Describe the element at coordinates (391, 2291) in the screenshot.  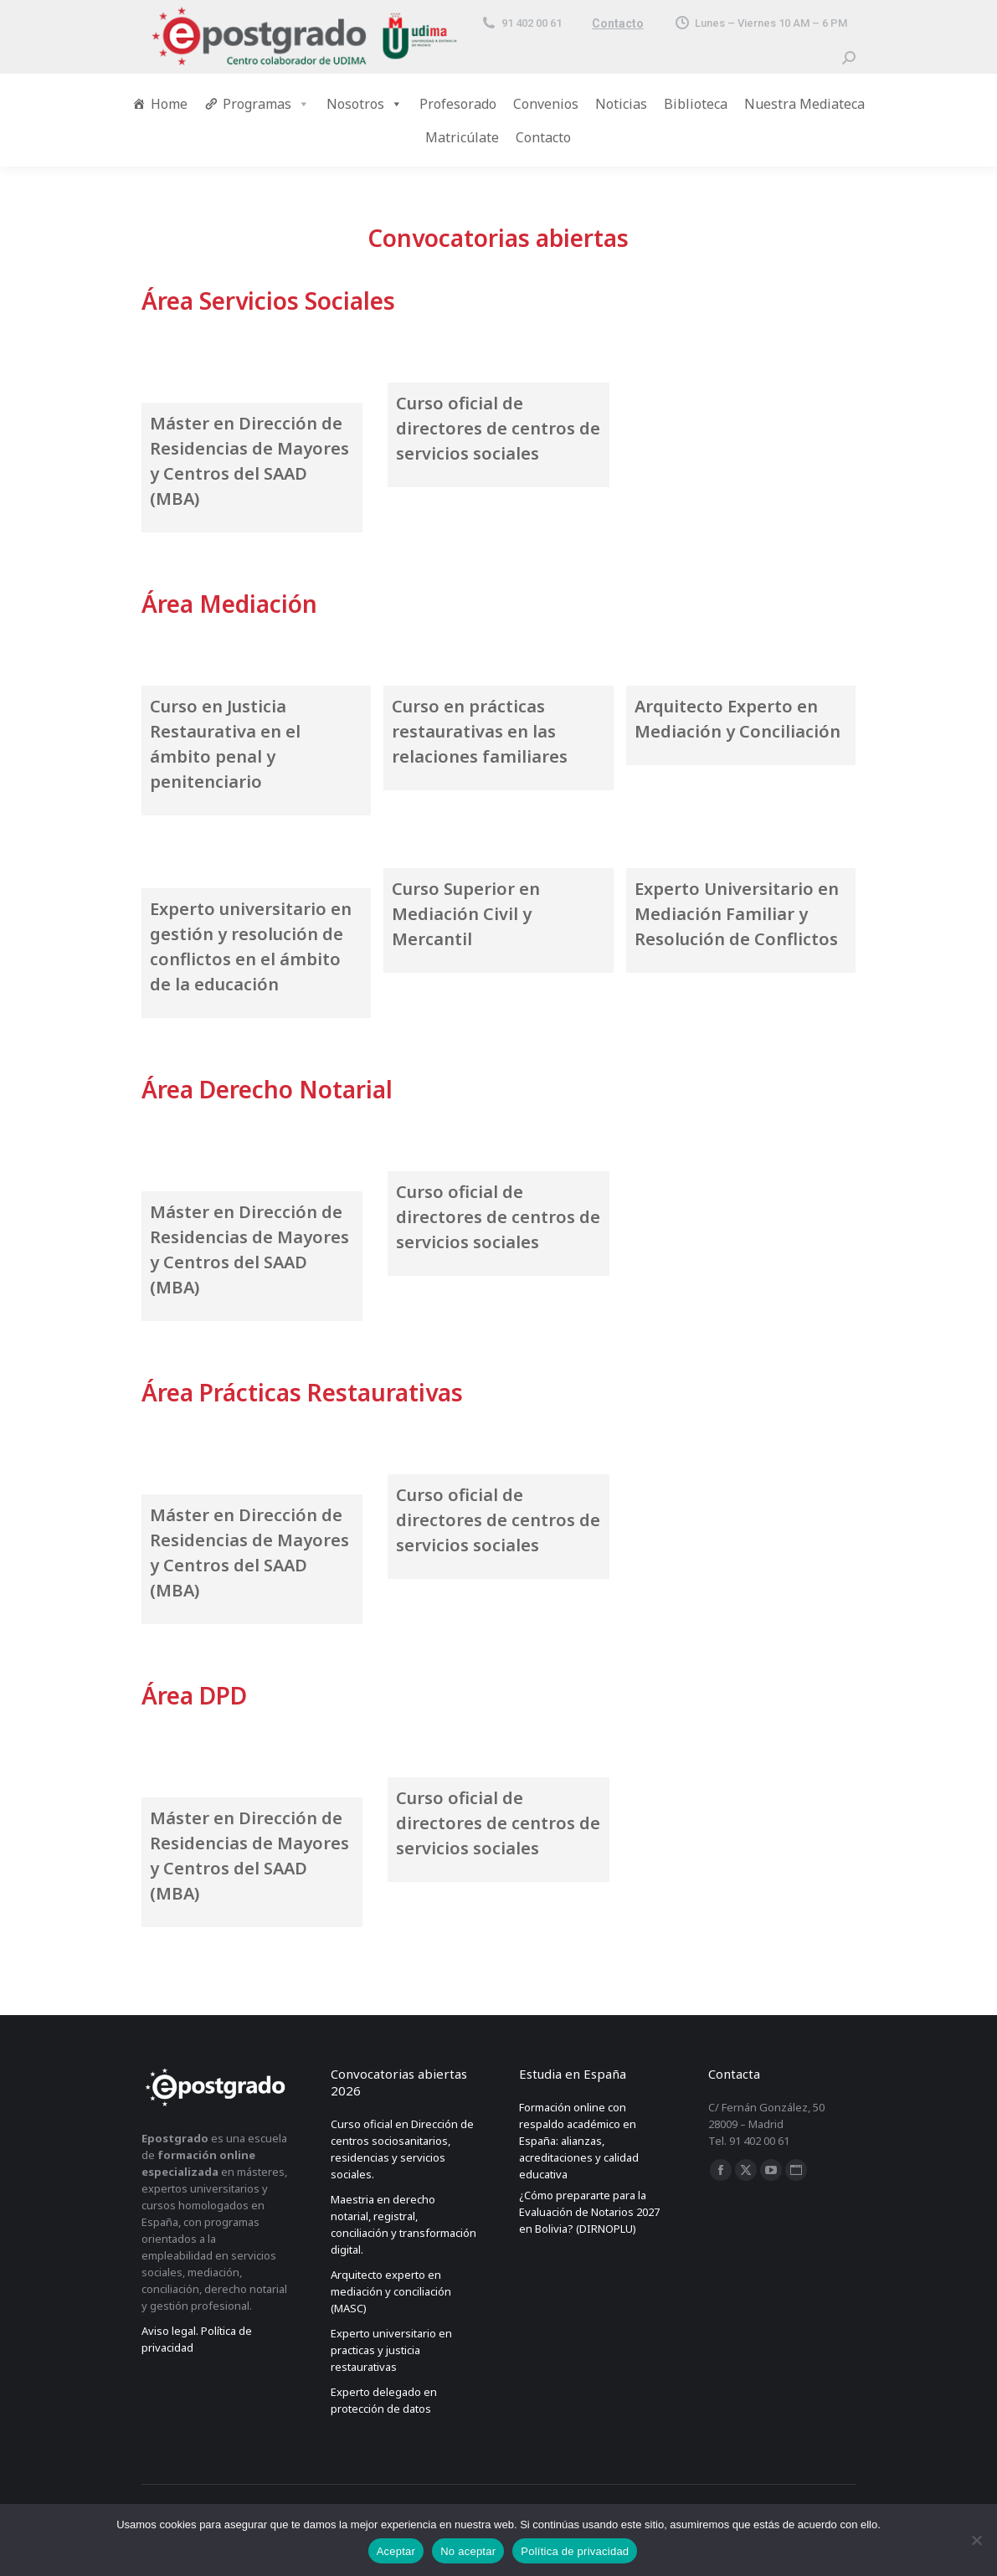
I see `Arquitecto experto en mediación y conciliación (MASC)` at that location.